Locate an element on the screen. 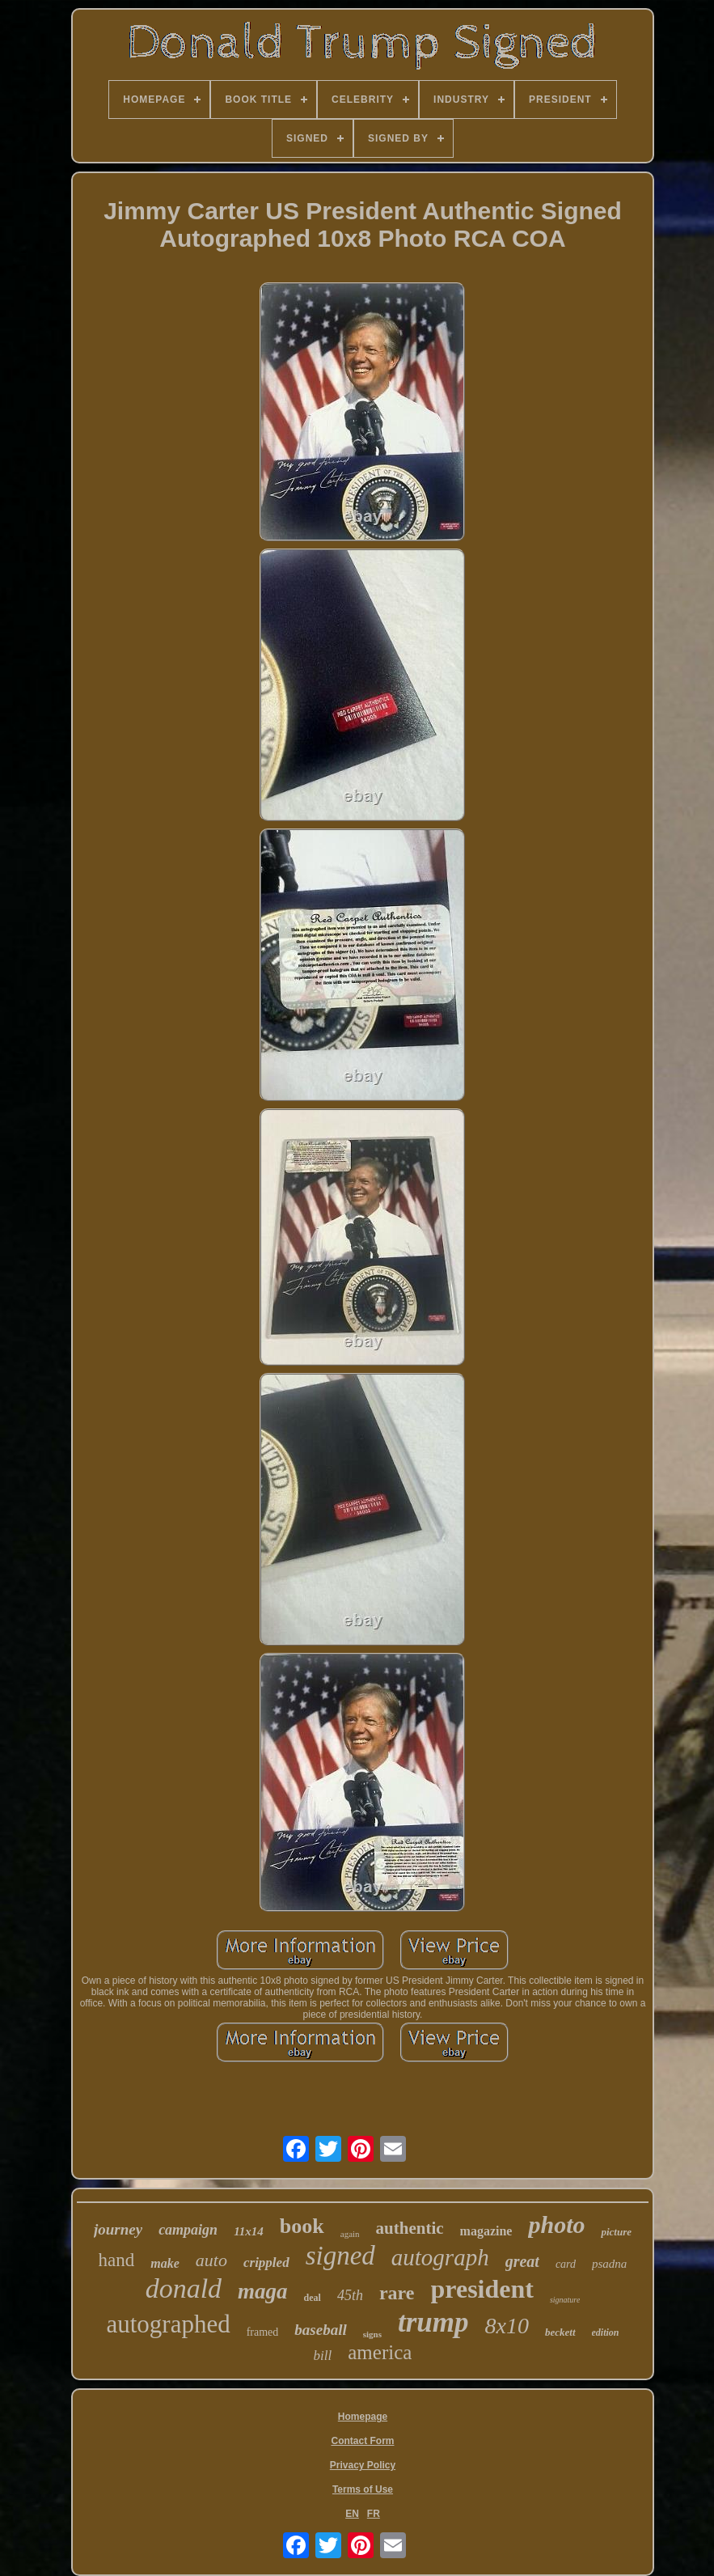 The width and height of the screenshot is (714, 2576). magazine is located at coordinates (486, 2231).